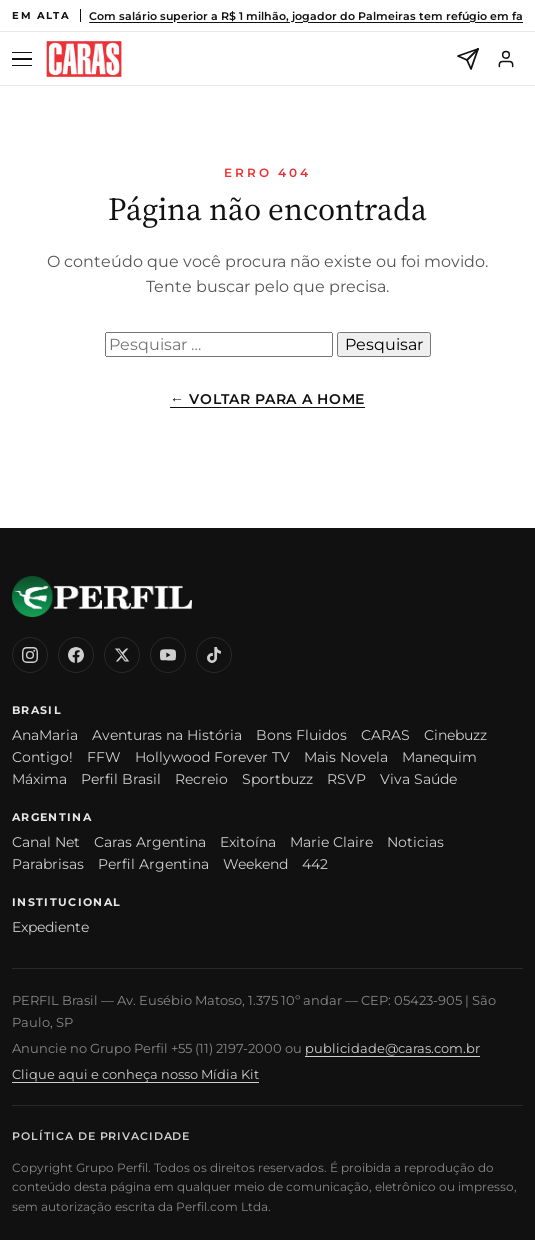 This screenshot has height=1240, width=535. What do you see at coordinates (455, 735) in the screenshot?
I see `Cinebuzz` at bounding box center [455, 735].